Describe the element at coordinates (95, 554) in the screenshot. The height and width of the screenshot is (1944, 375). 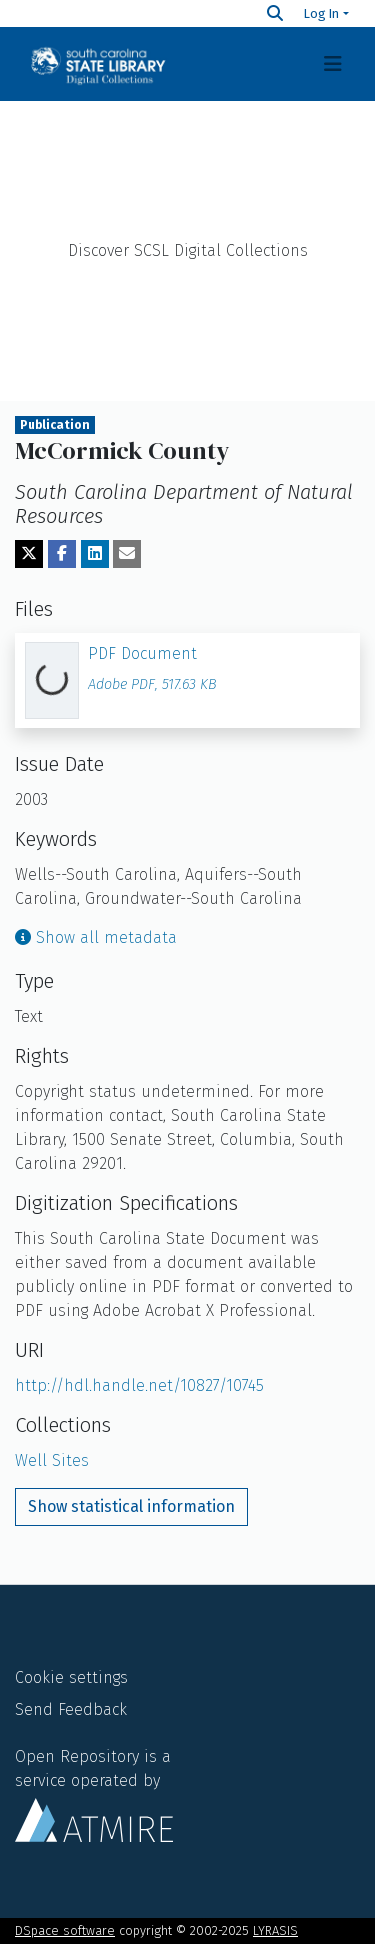
I see `[Share on LinkedIn]` at that location.